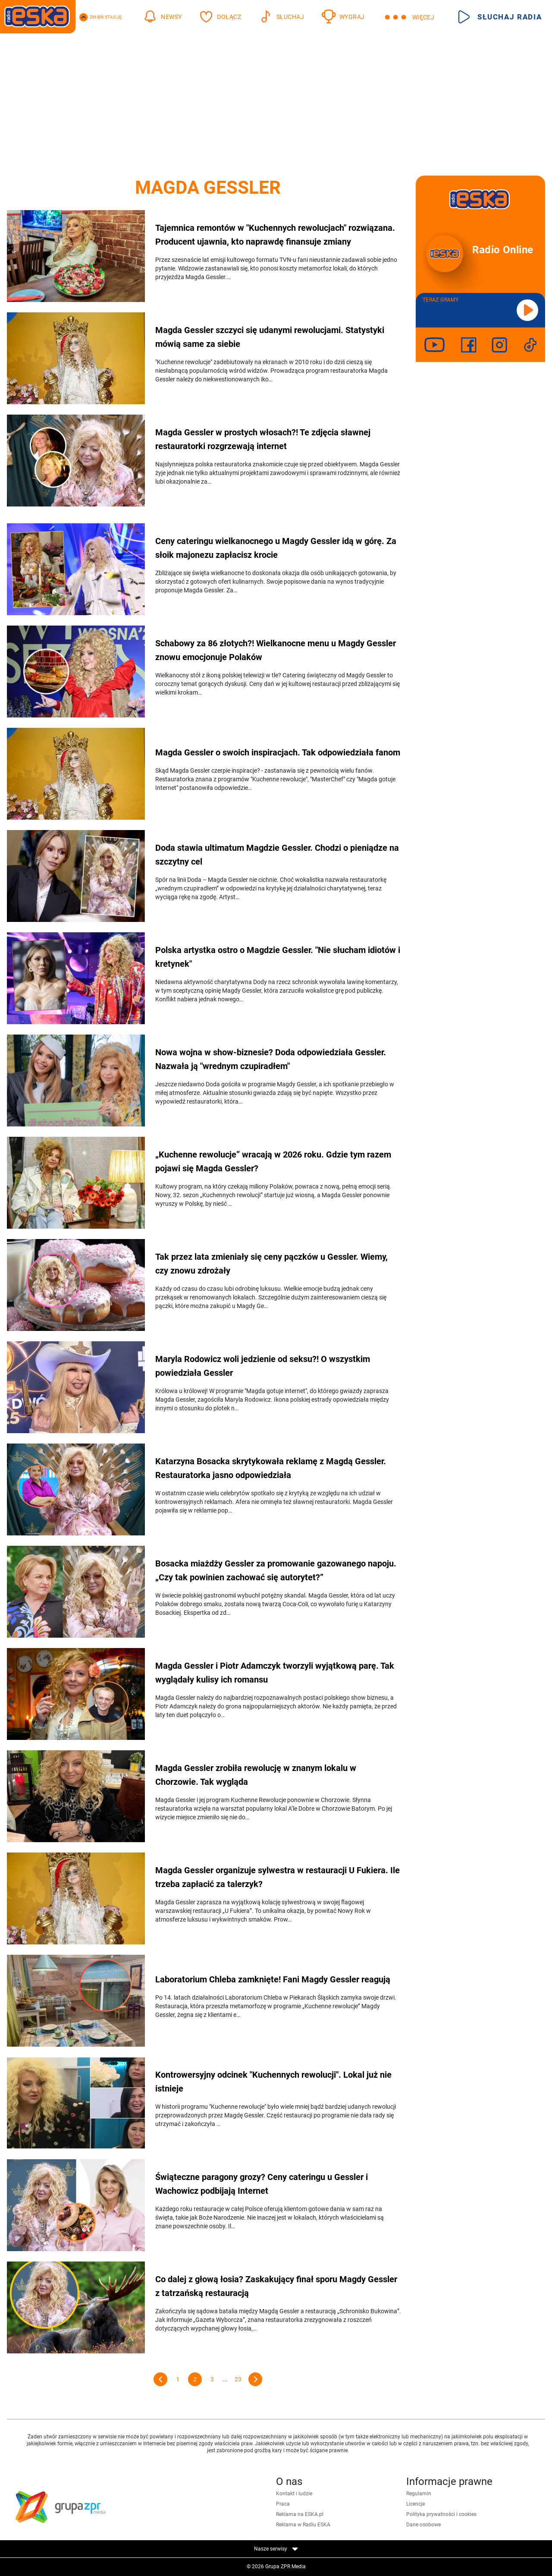 The image size is (552, 2576). I want to click on Bosacka miażdży Gessler za promowanie gazowanego napoju. „Czy tak powinien zachować się autorytet?”, so click(275, 1570).